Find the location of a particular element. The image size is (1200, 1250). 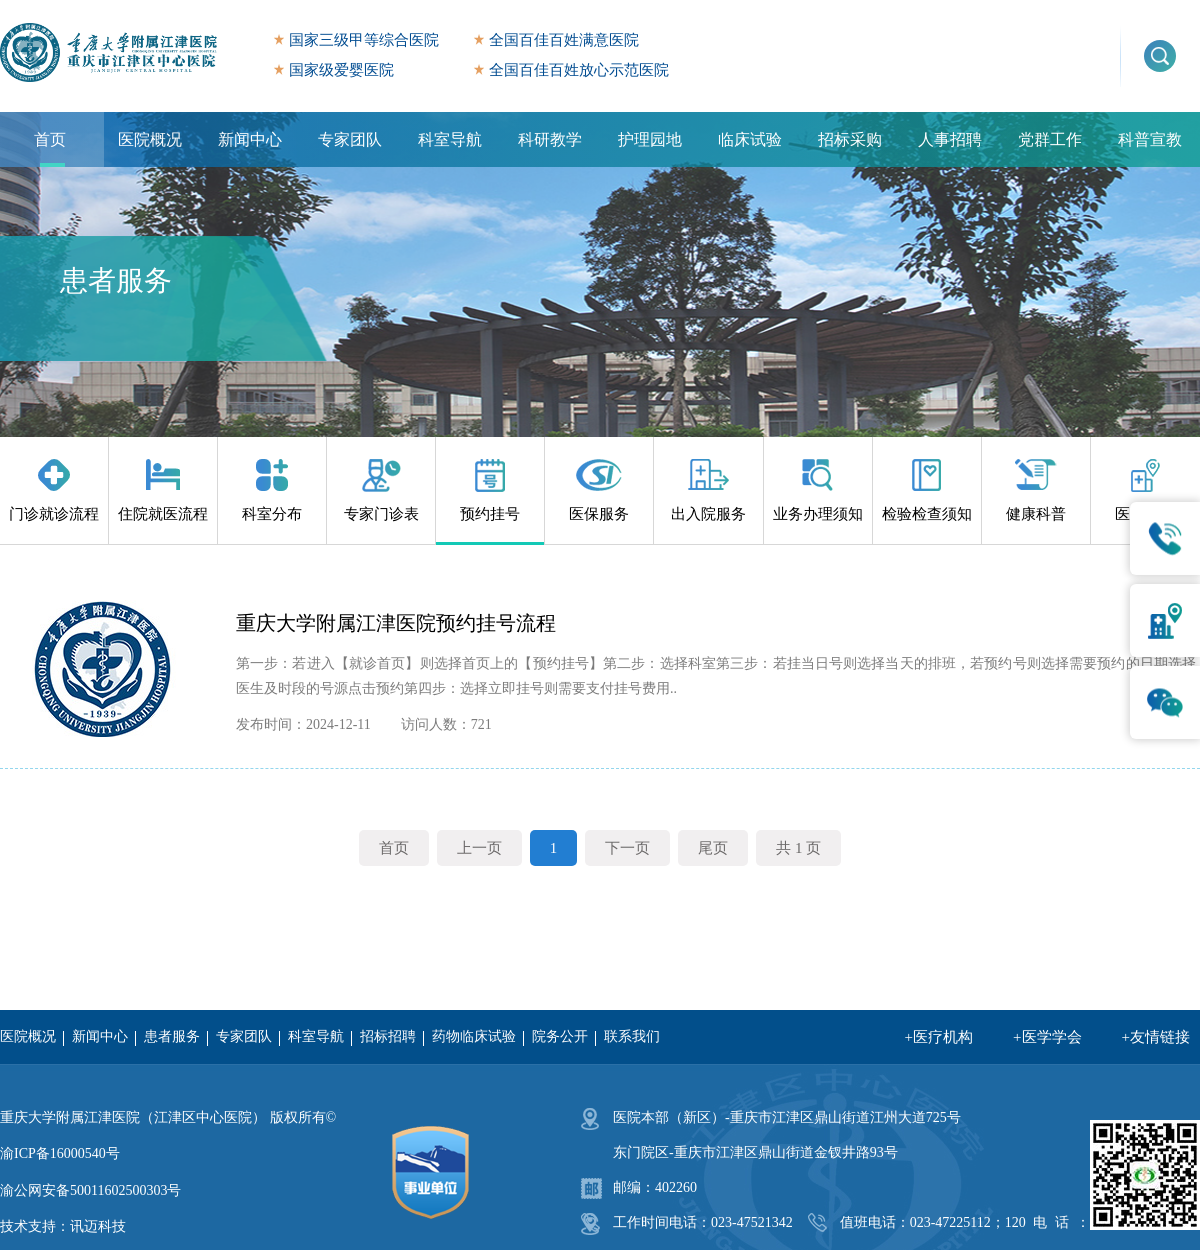

渝公网安备50011602500303号 is located at coordinates (90, 1190).